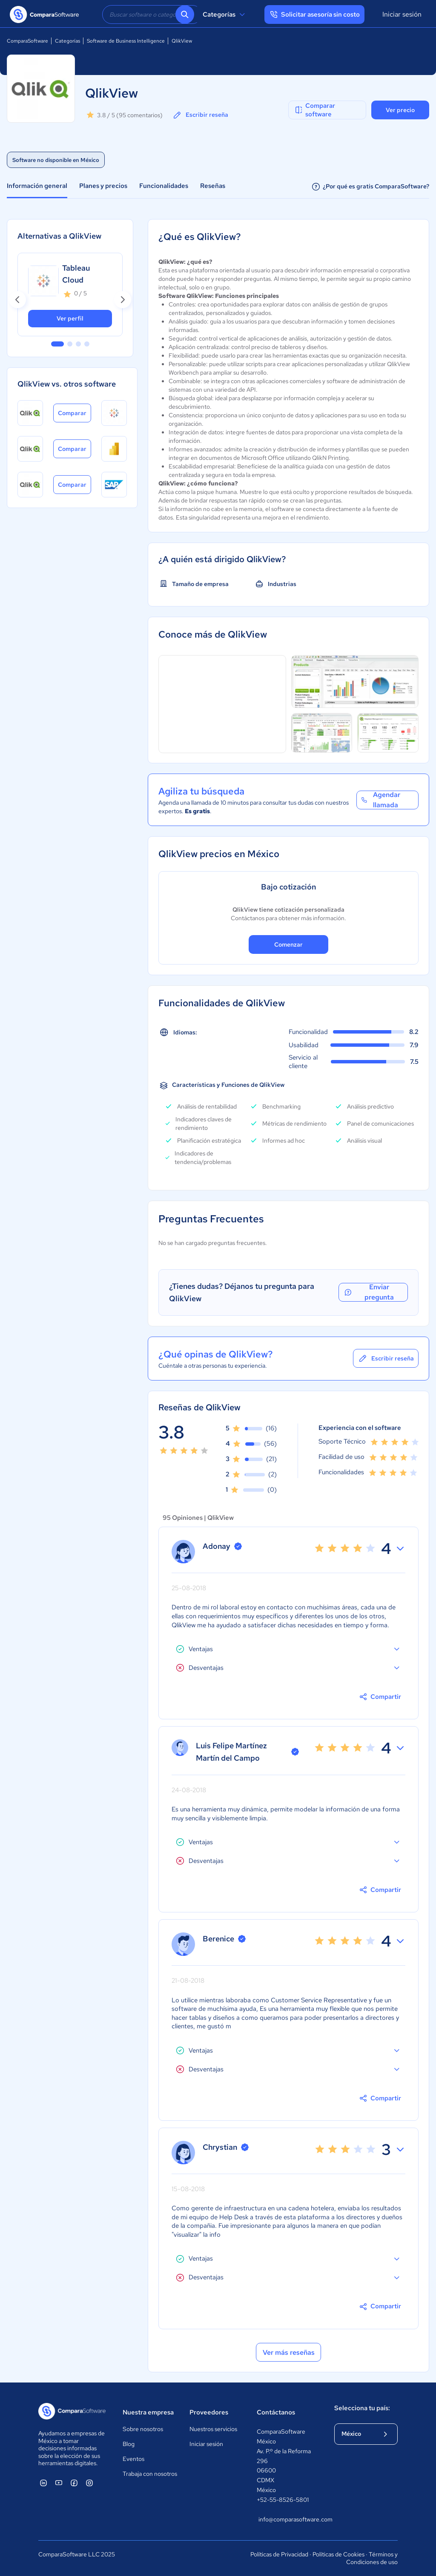 The height and width of the screenshot is (2576, 436). I want to click on Comparar software, so click(314, 109).